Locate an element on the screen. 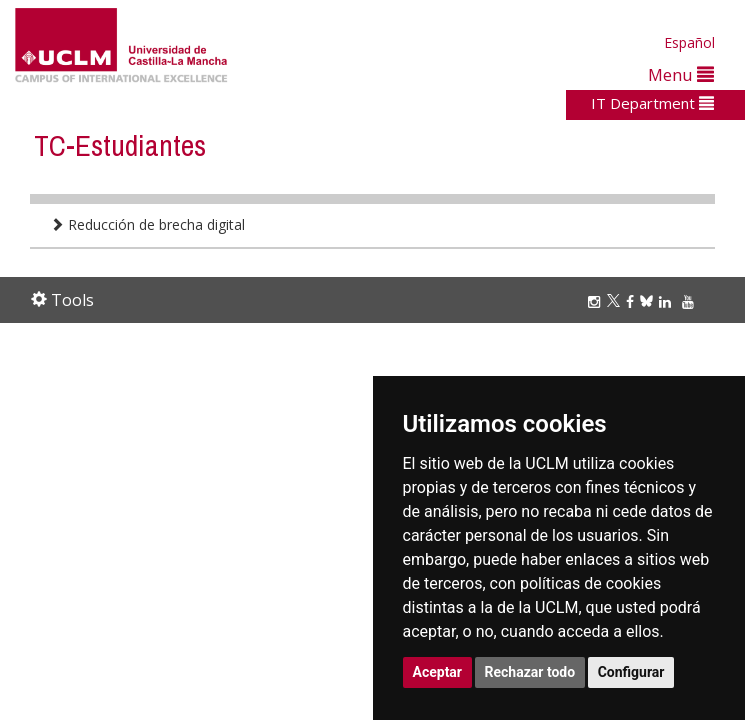 This screenshot has height=720, width=745. [Facebook] is located at coordinates (633, 301).